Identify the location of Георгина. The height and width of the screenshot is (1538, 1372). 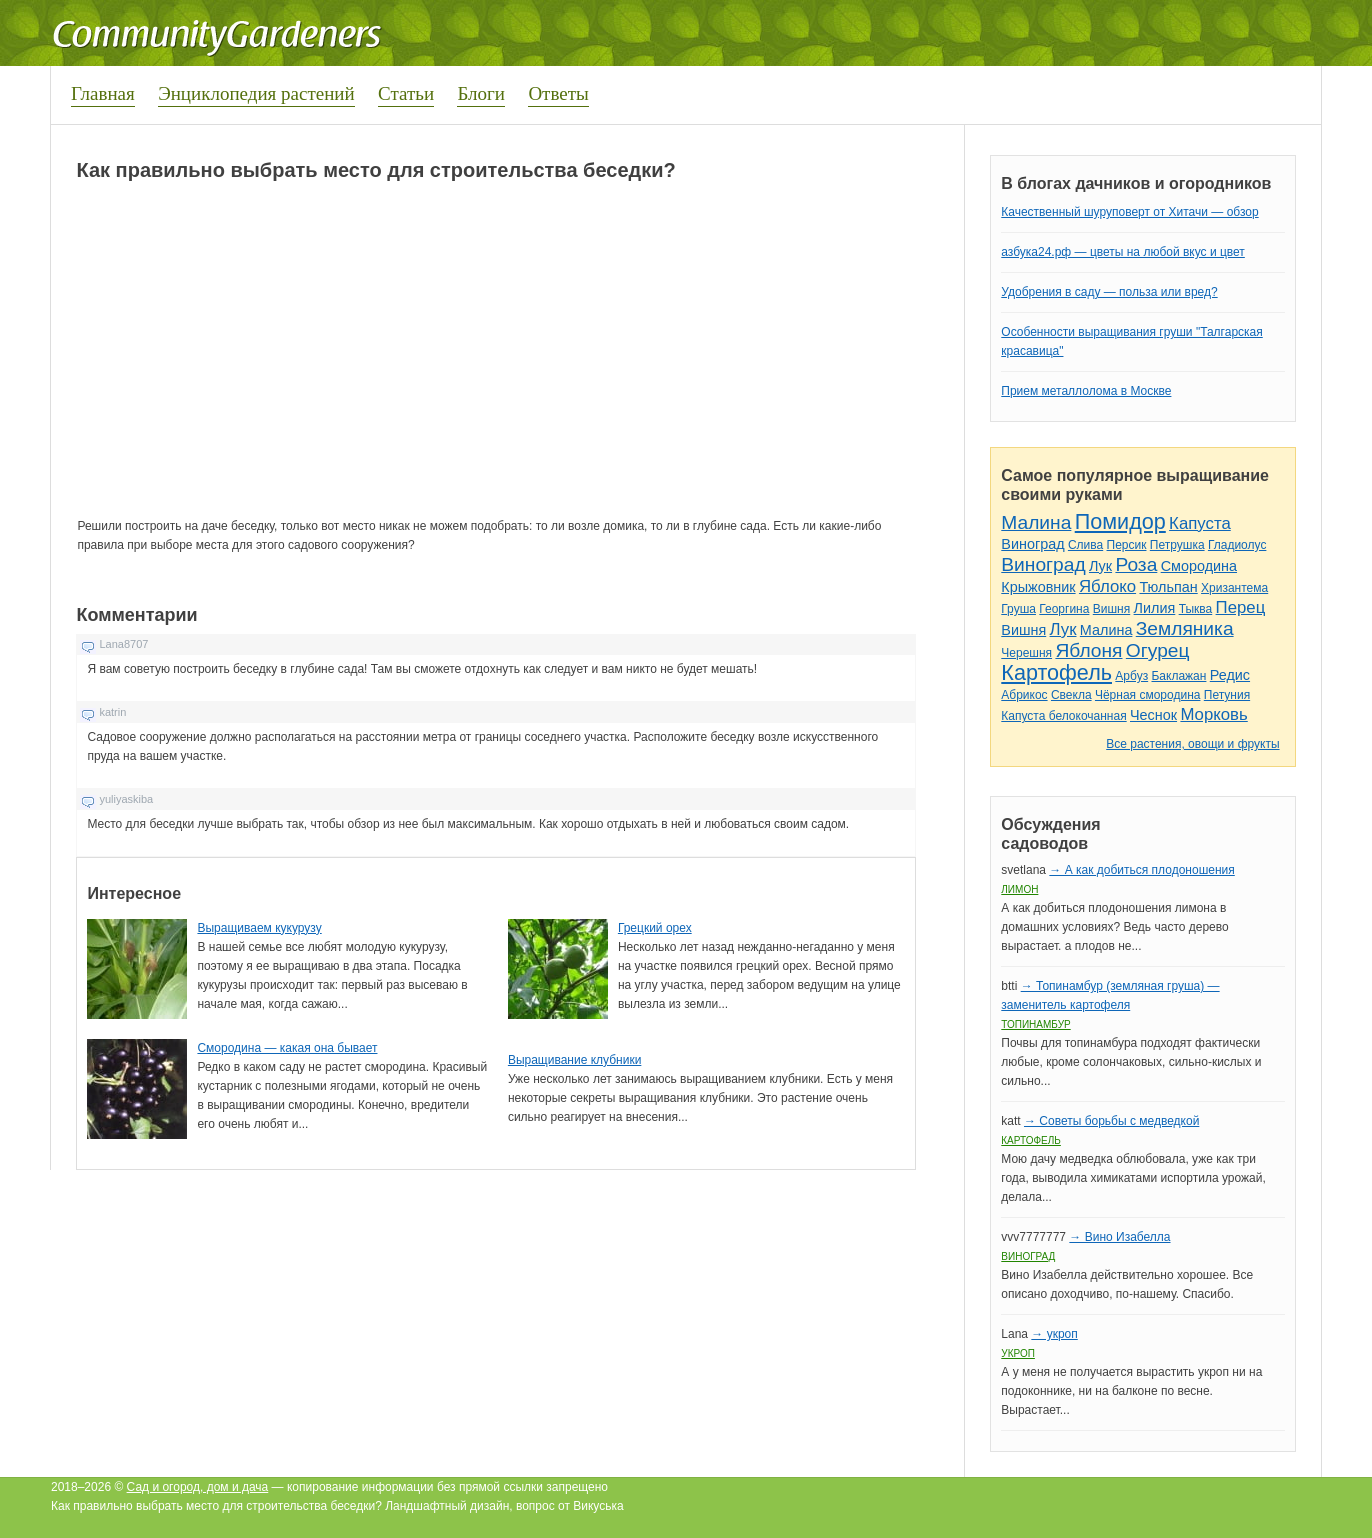
(1064, 609).